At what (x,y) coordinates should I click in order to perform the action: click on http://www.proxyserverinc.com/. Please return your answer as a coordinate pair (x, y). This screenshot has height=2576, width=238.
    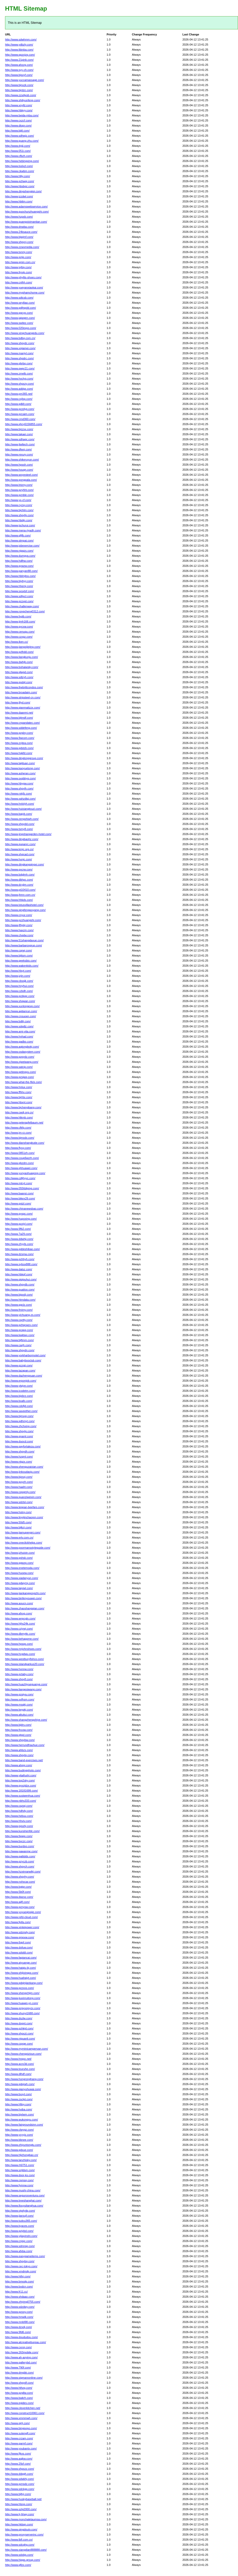
    Looking at the image, I should click on (24, 2534).